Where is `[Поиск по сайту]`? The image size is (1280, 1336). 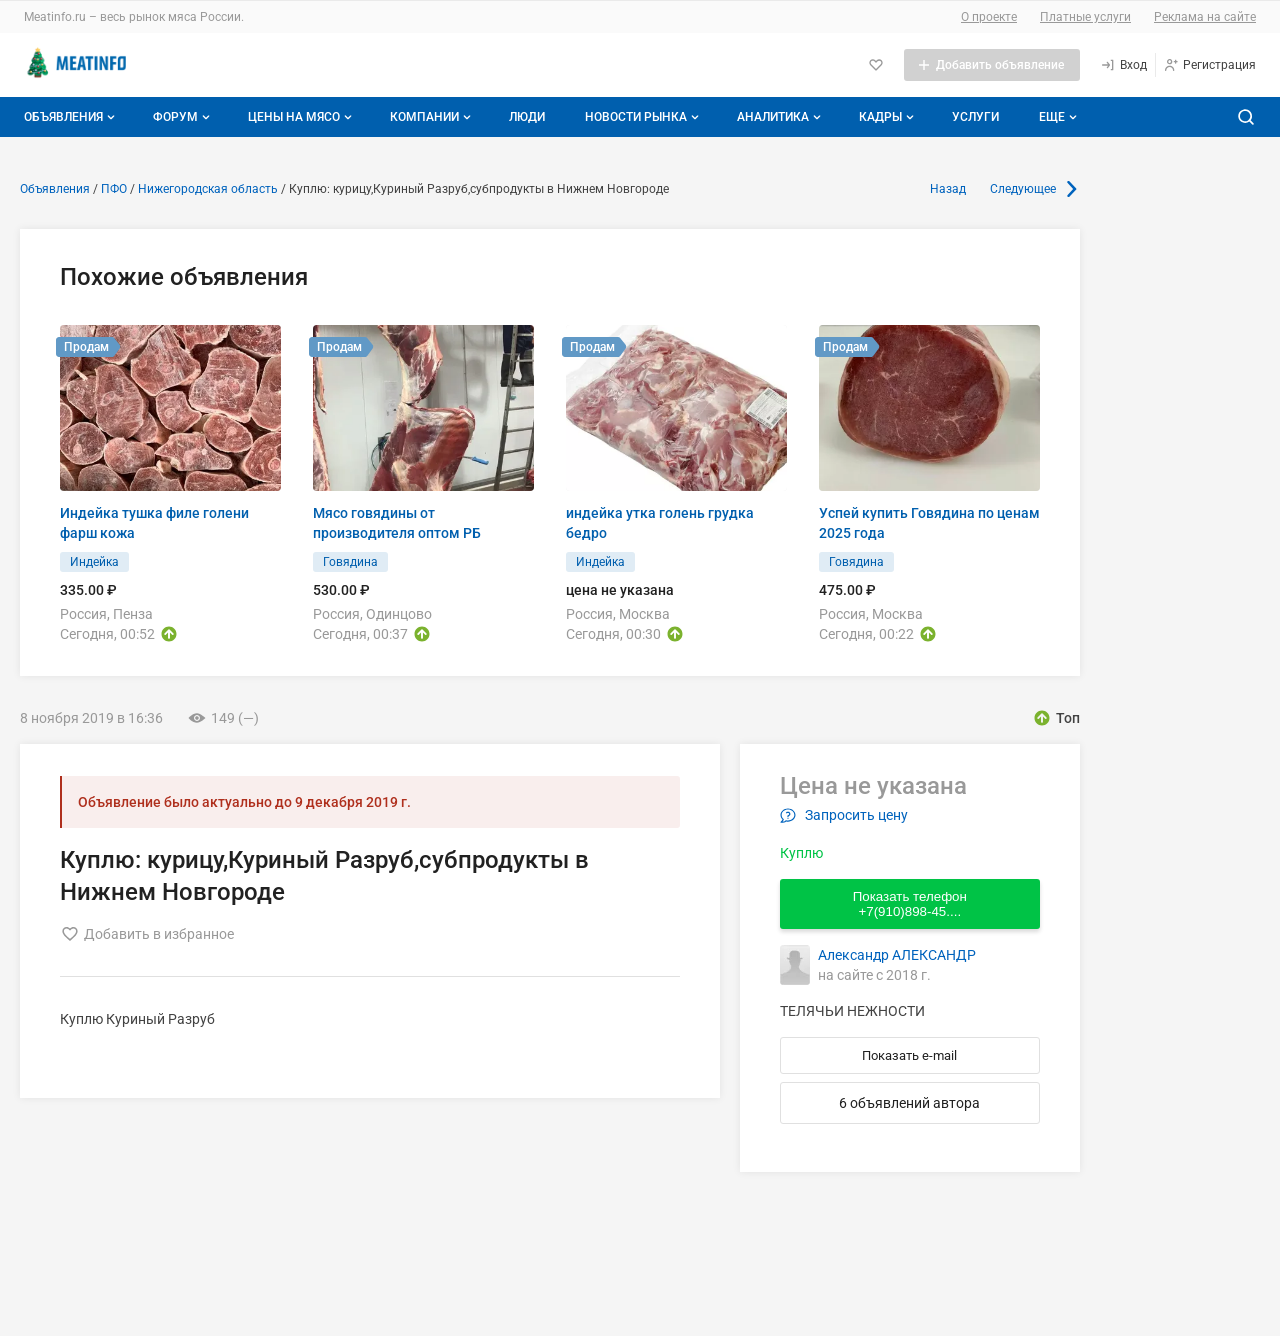 [Поиск по сайту] is located at coordinates (1246, 117).